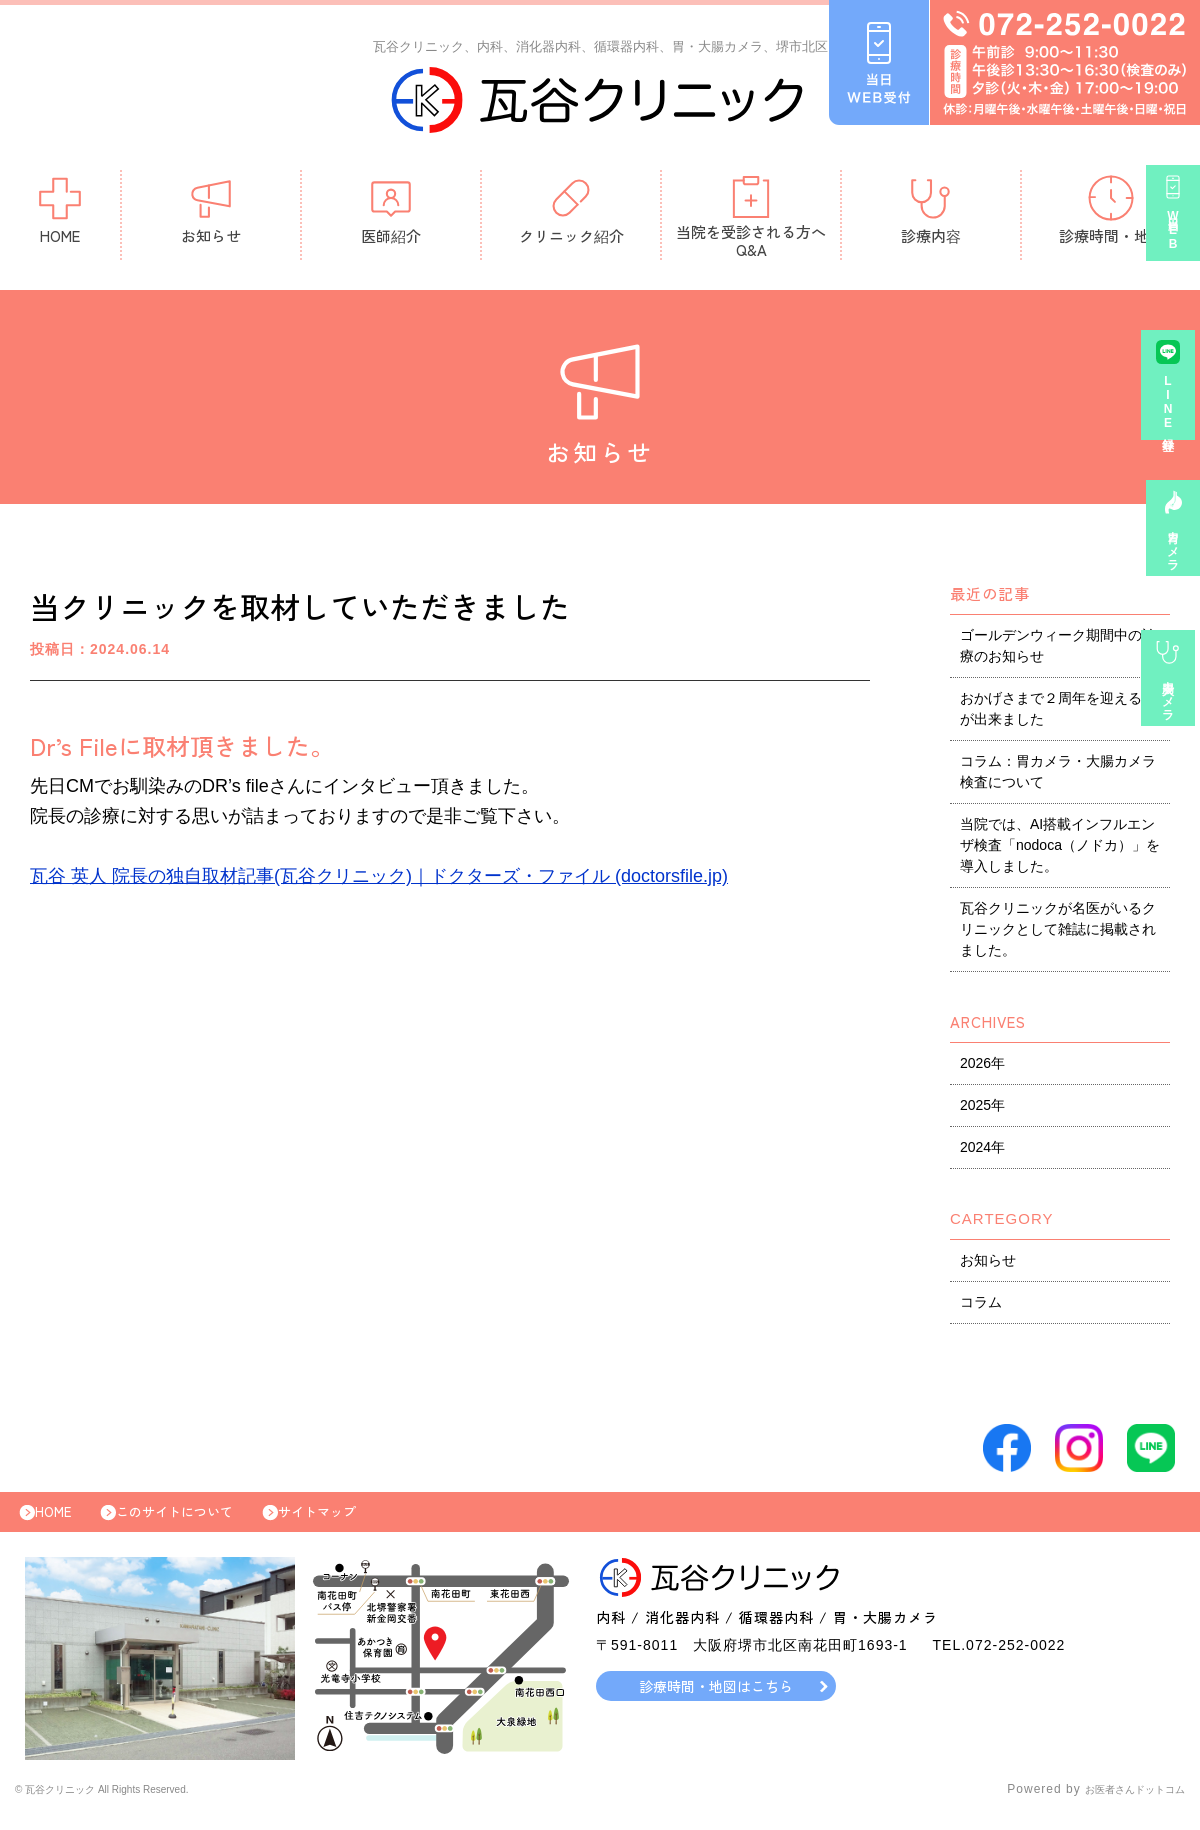  I want to click on 2025年, so click(982, 1110).